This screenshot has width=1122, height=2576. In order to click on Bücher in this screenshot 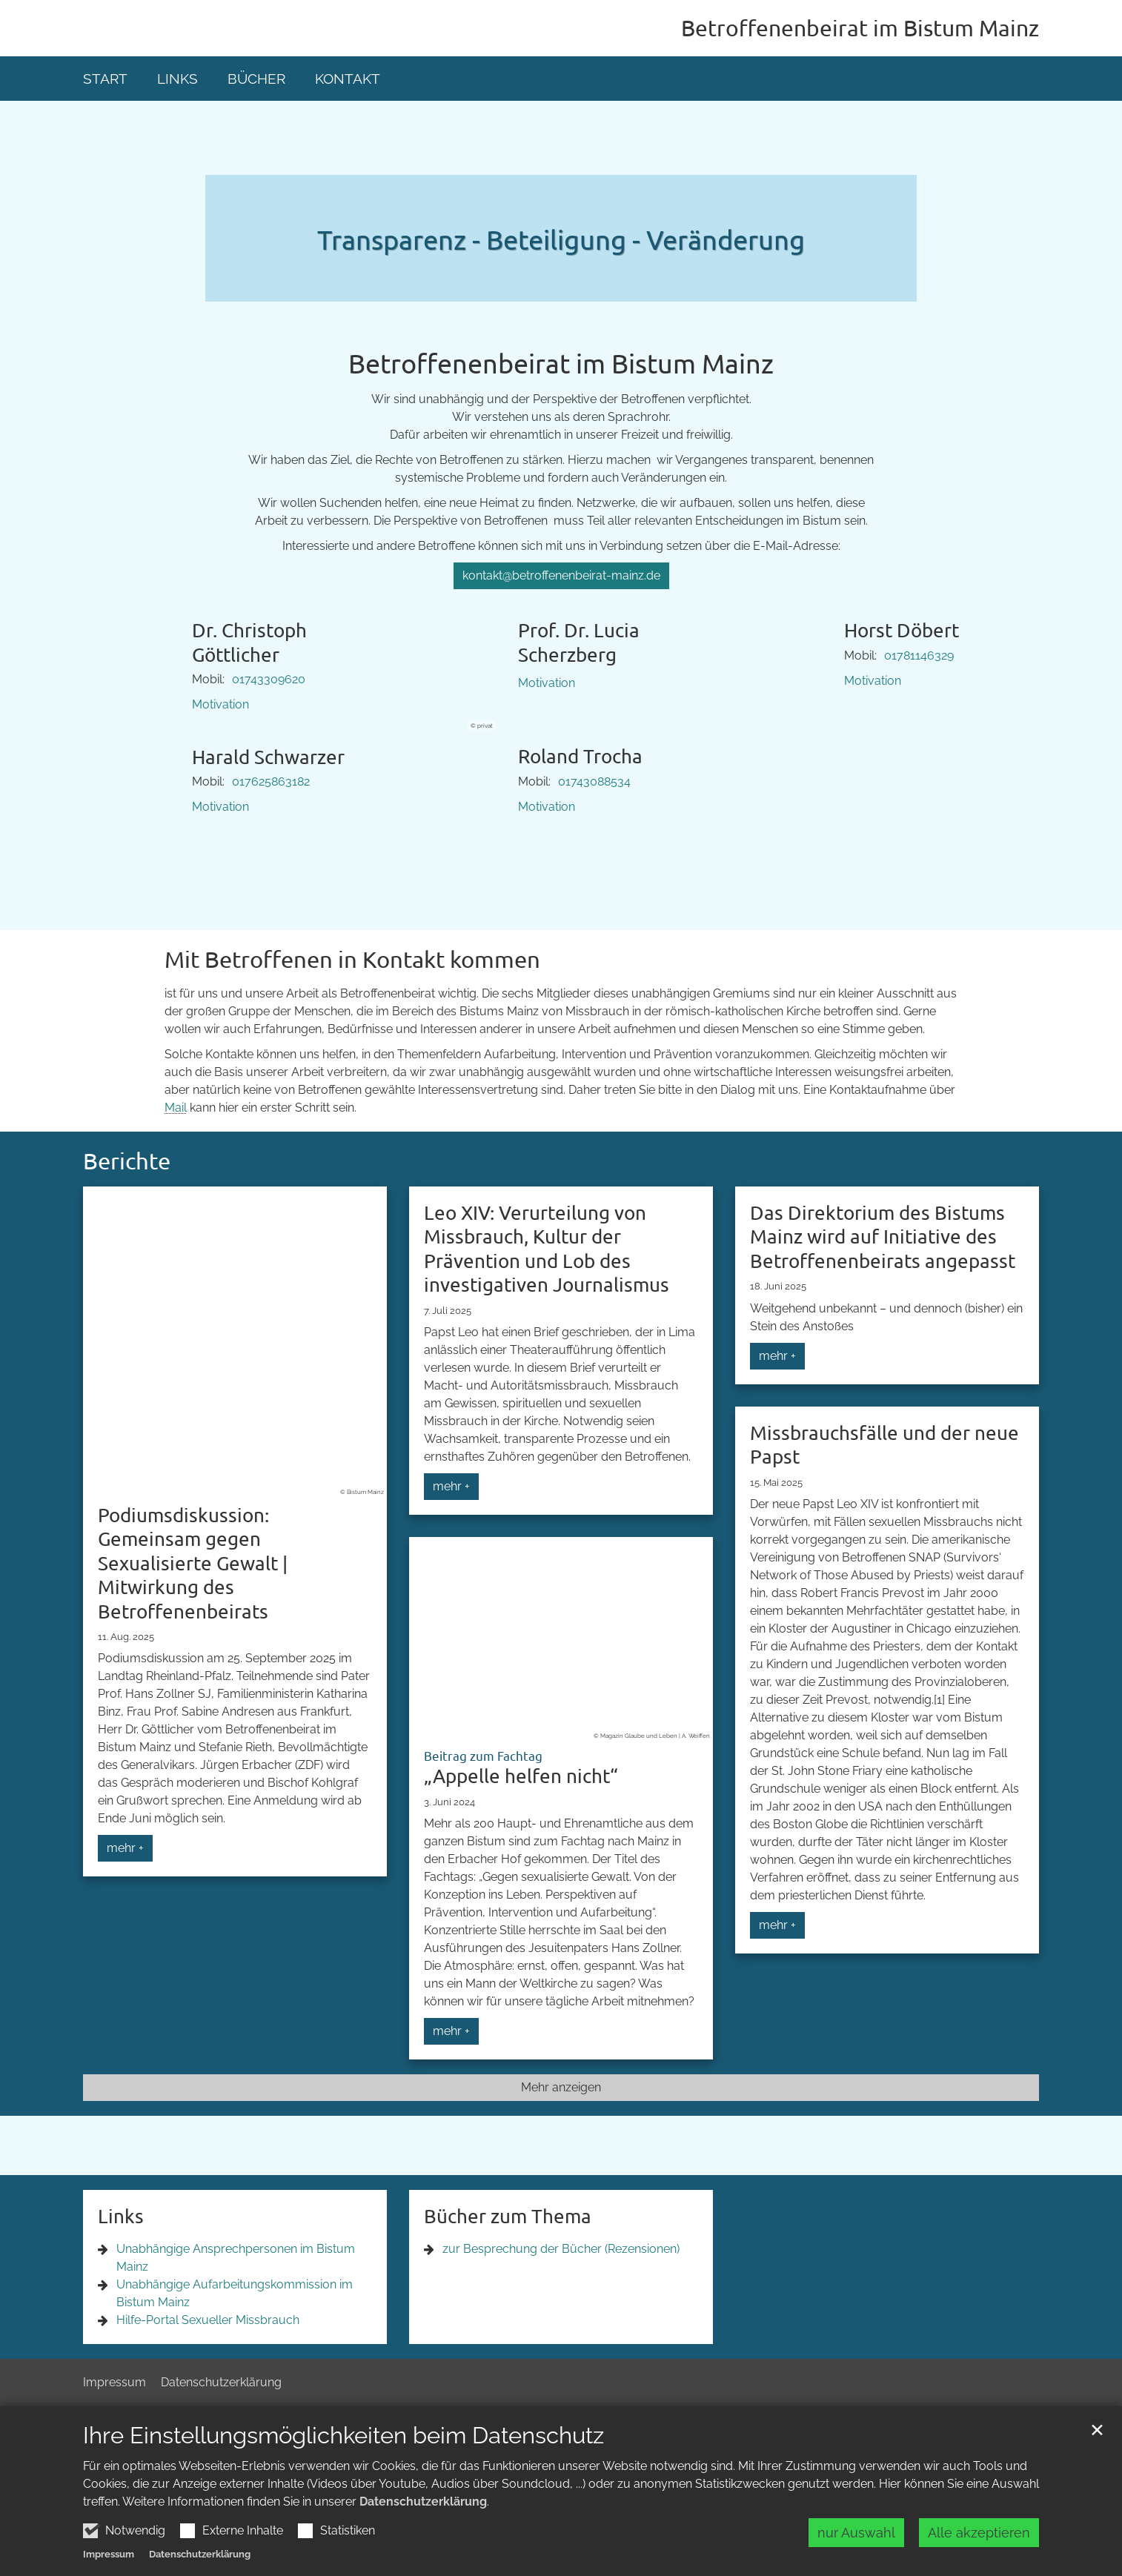, I will do `click(256, 79)`.